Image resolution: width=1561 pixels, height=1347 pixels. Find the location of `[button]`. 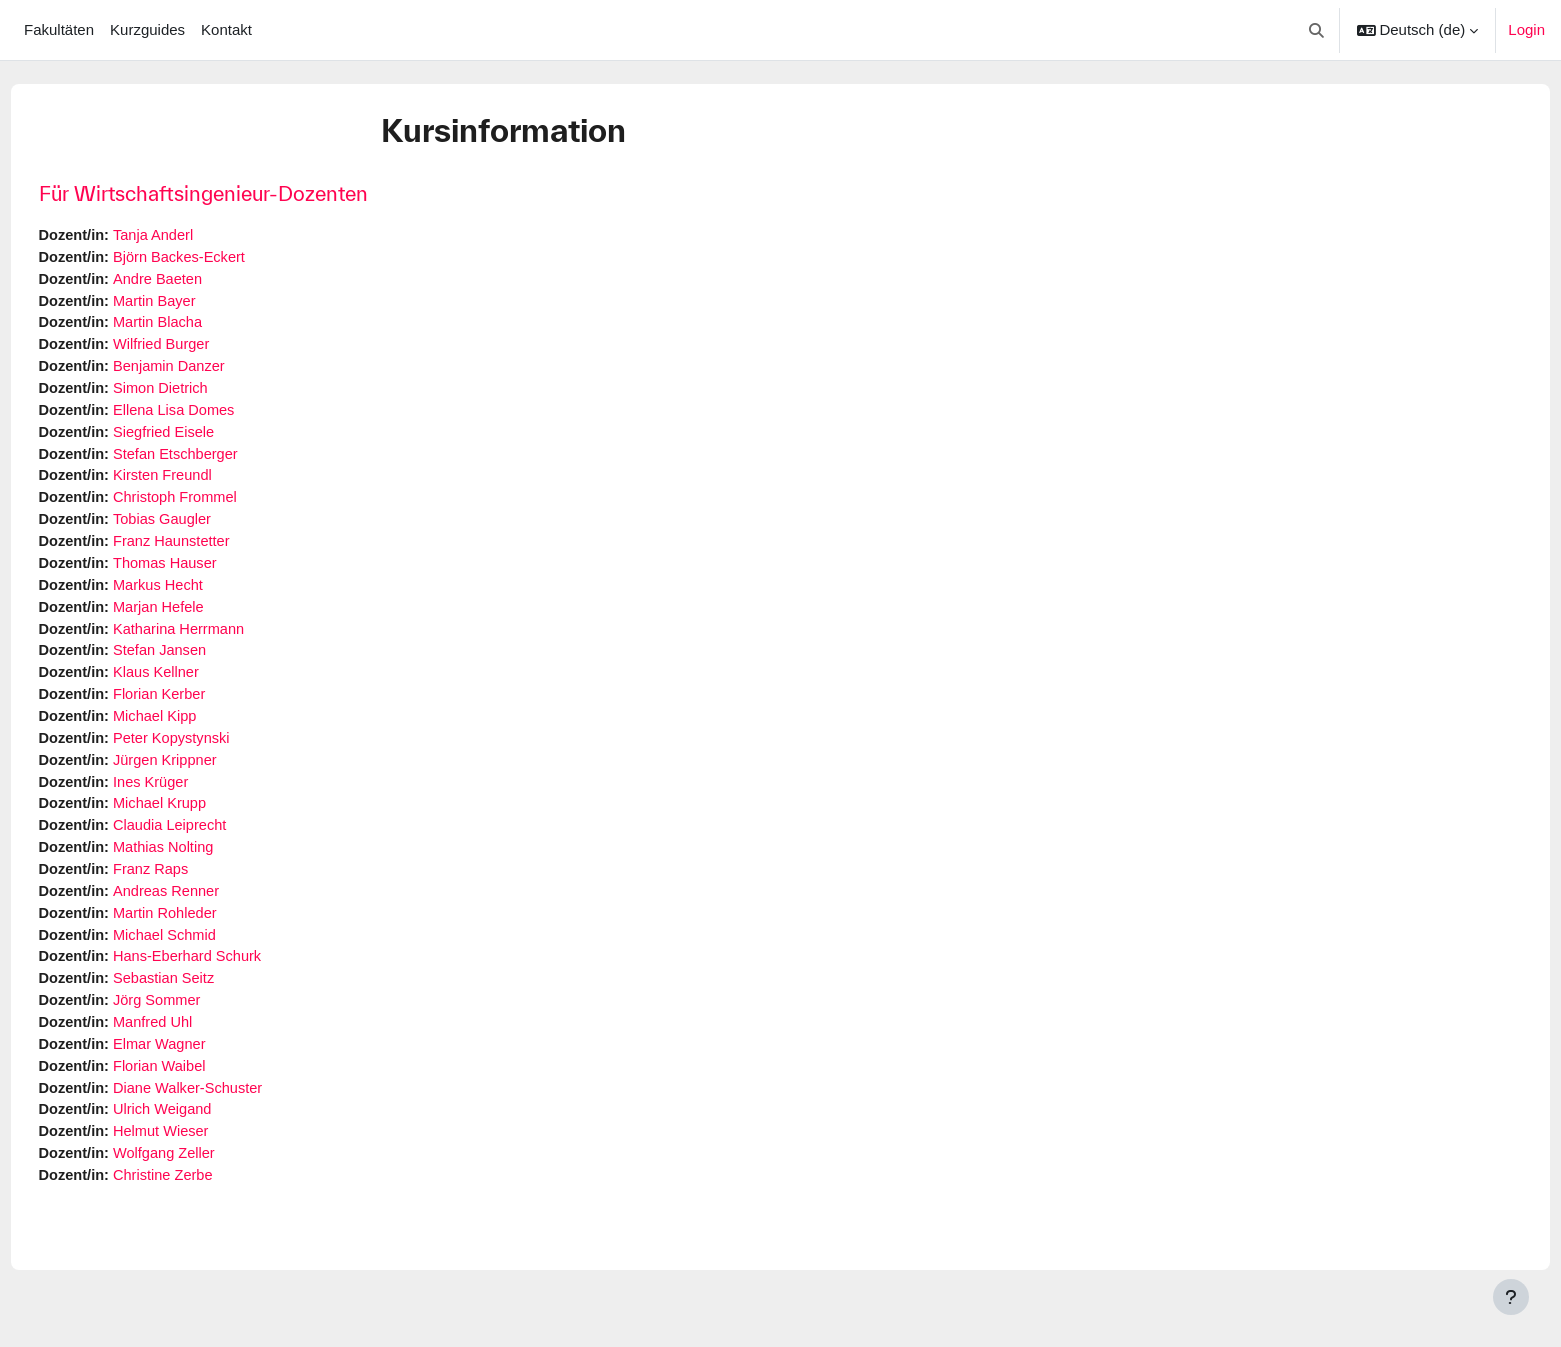

[button] is located at coordinates (1316, 30).